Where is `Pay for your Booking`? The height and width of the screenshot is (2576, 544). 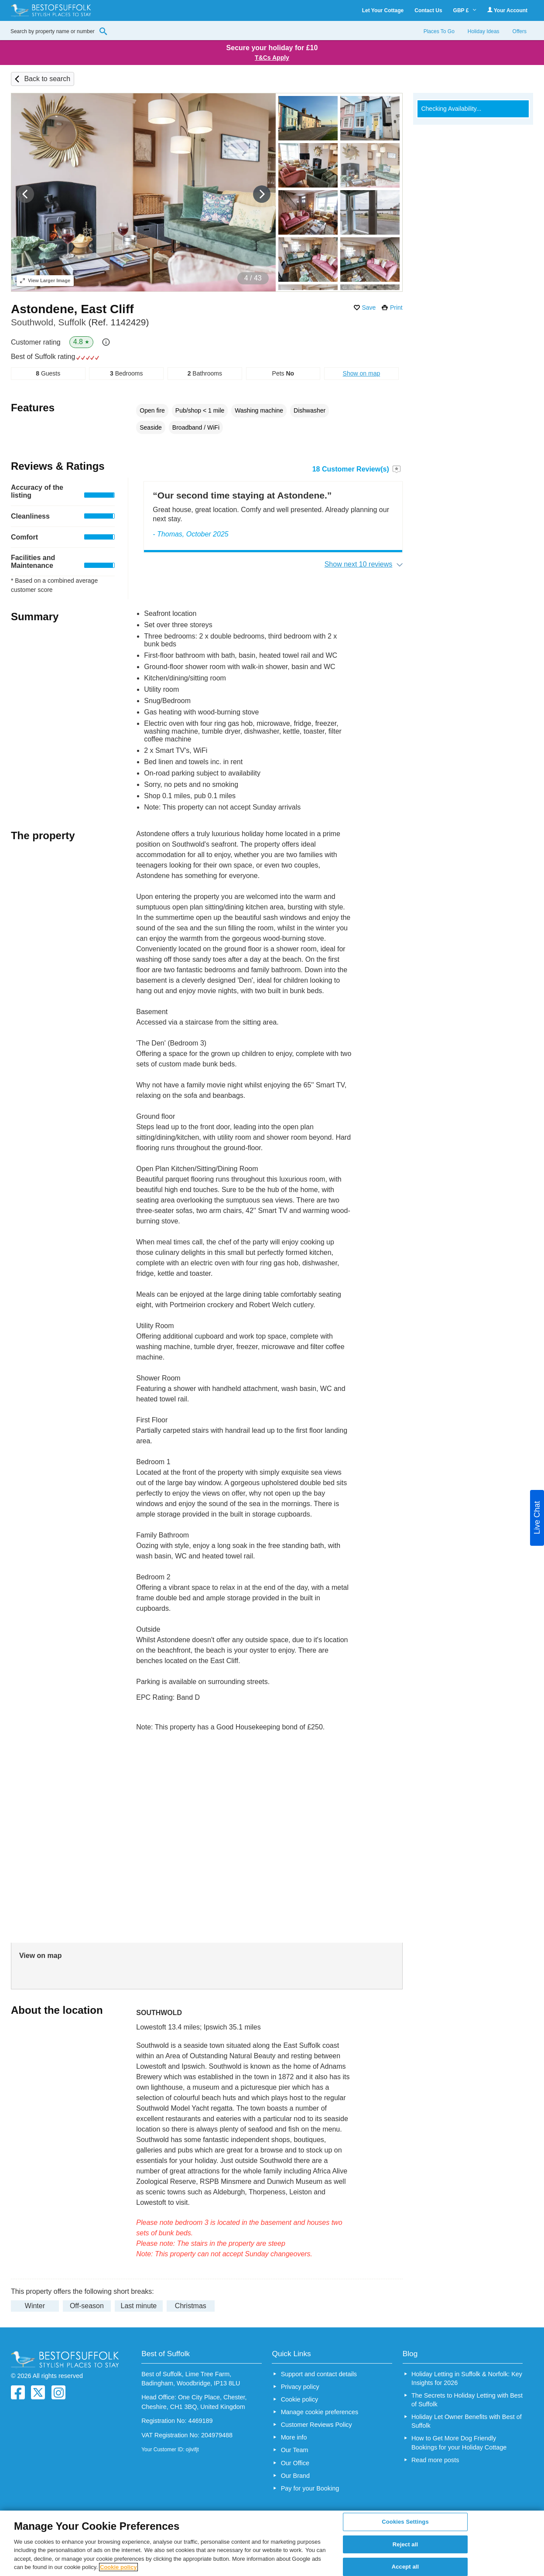 Pay for your Booking is located at coordinates (310, 2488).